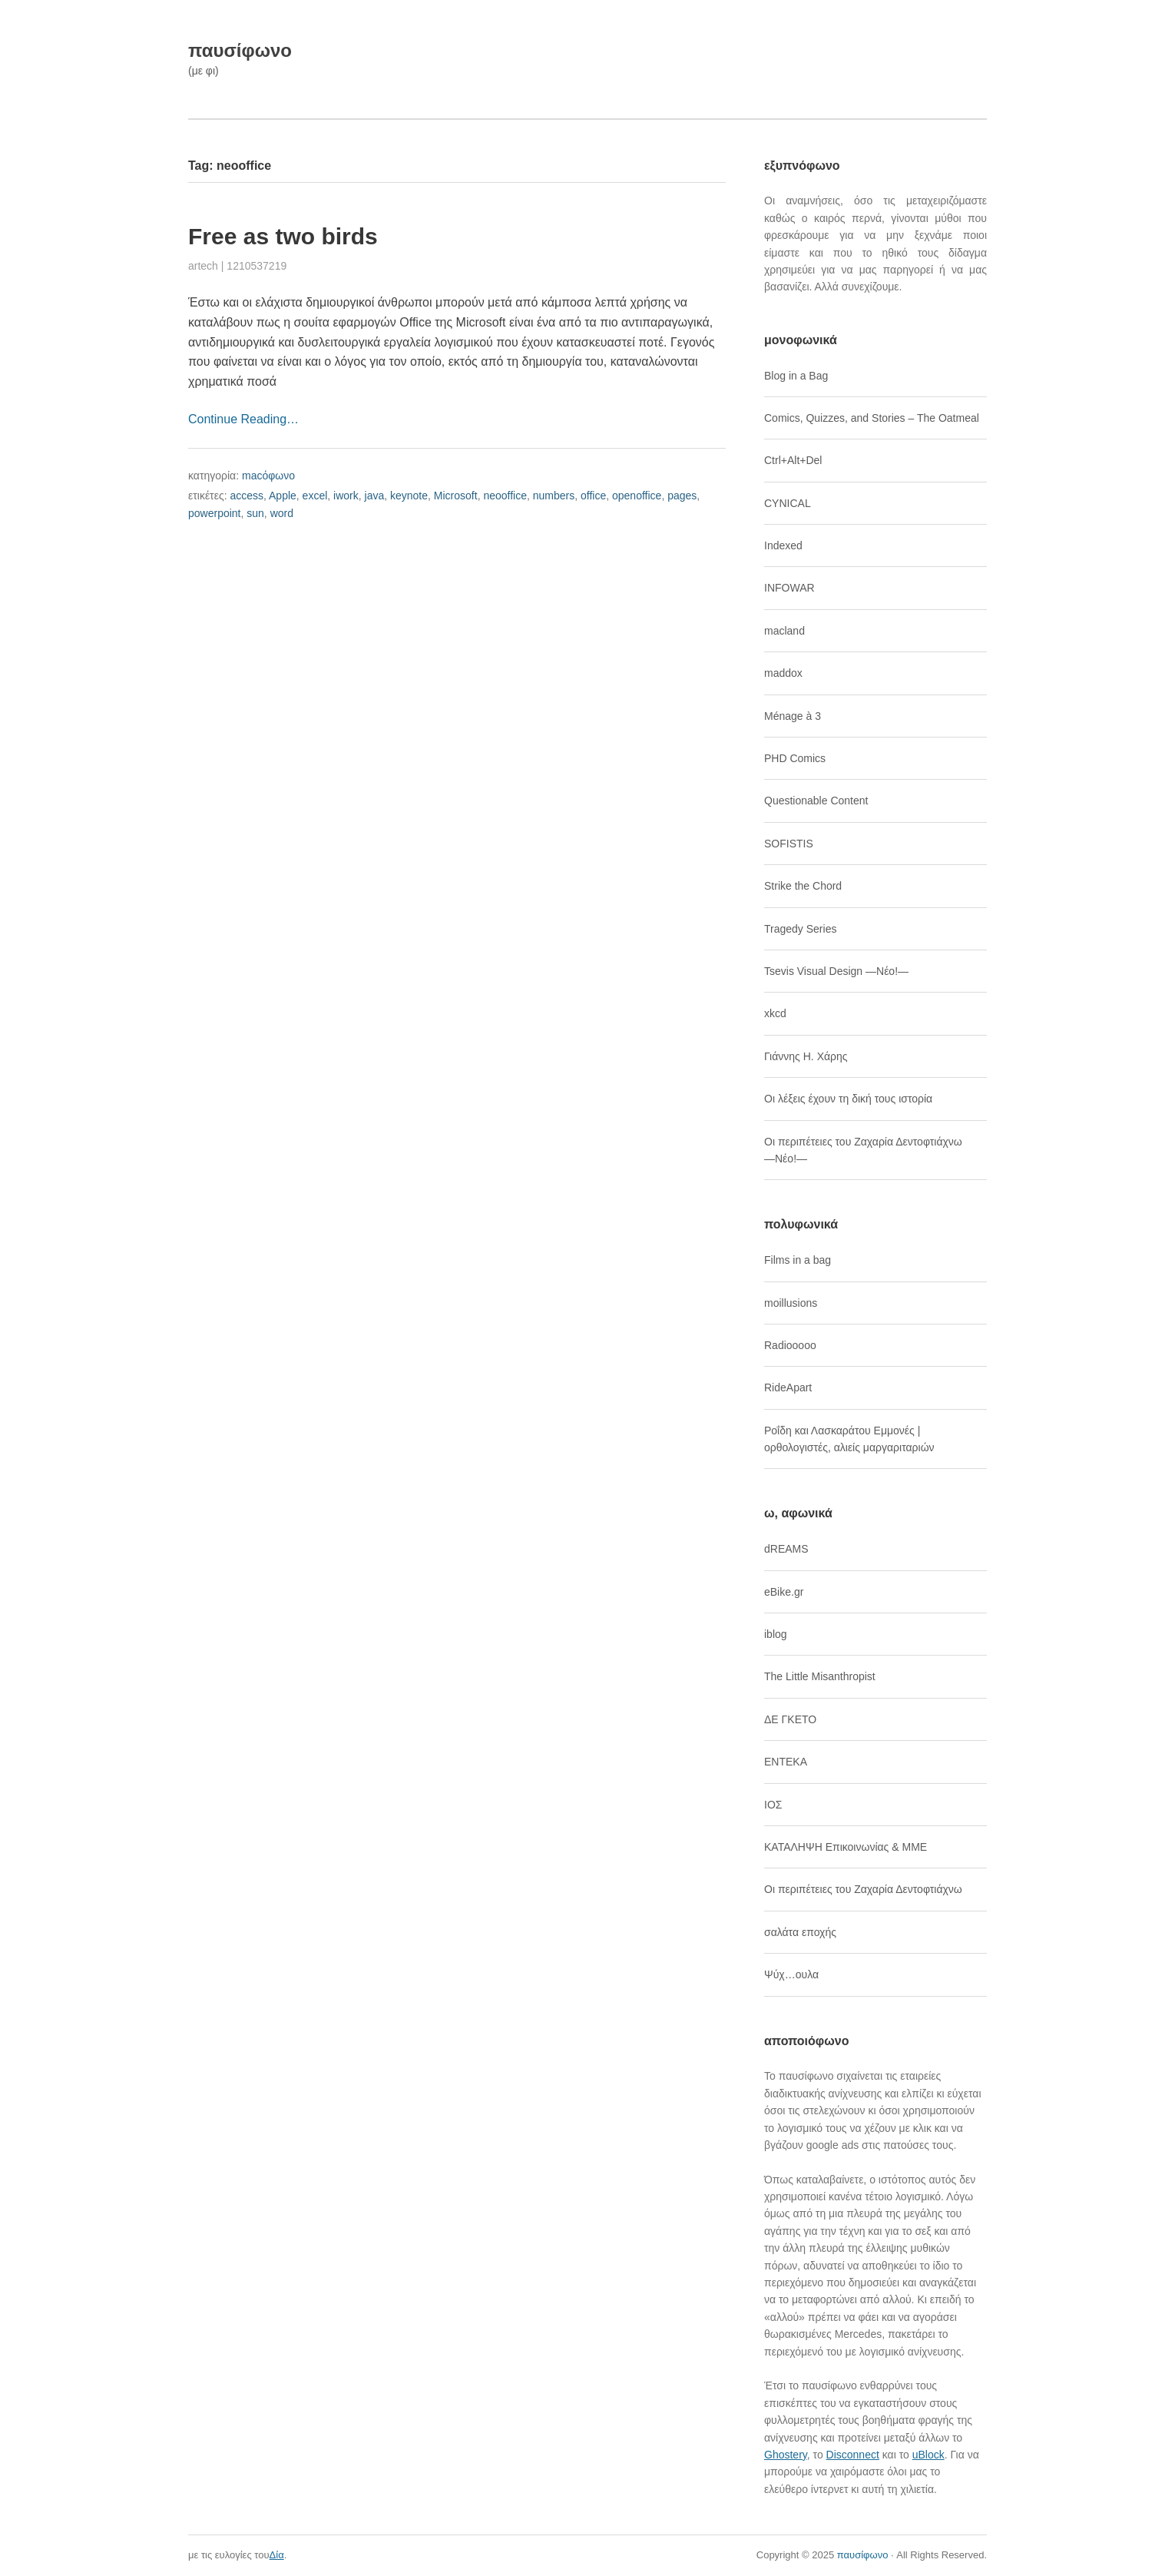 This screenshot has height=2576, width=1175. Describe the element at coordinates (553, 495) in the screenshot. I see `numbers` at that location.